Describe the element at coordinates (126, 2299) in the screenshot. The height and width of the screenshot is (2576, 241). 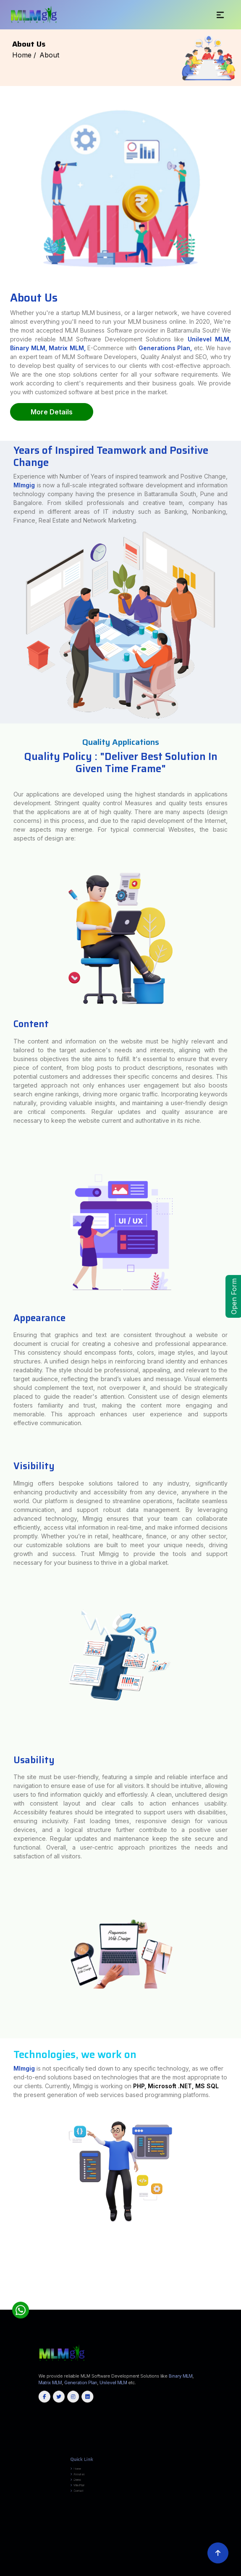
I see `Dharmapuri` at that location.